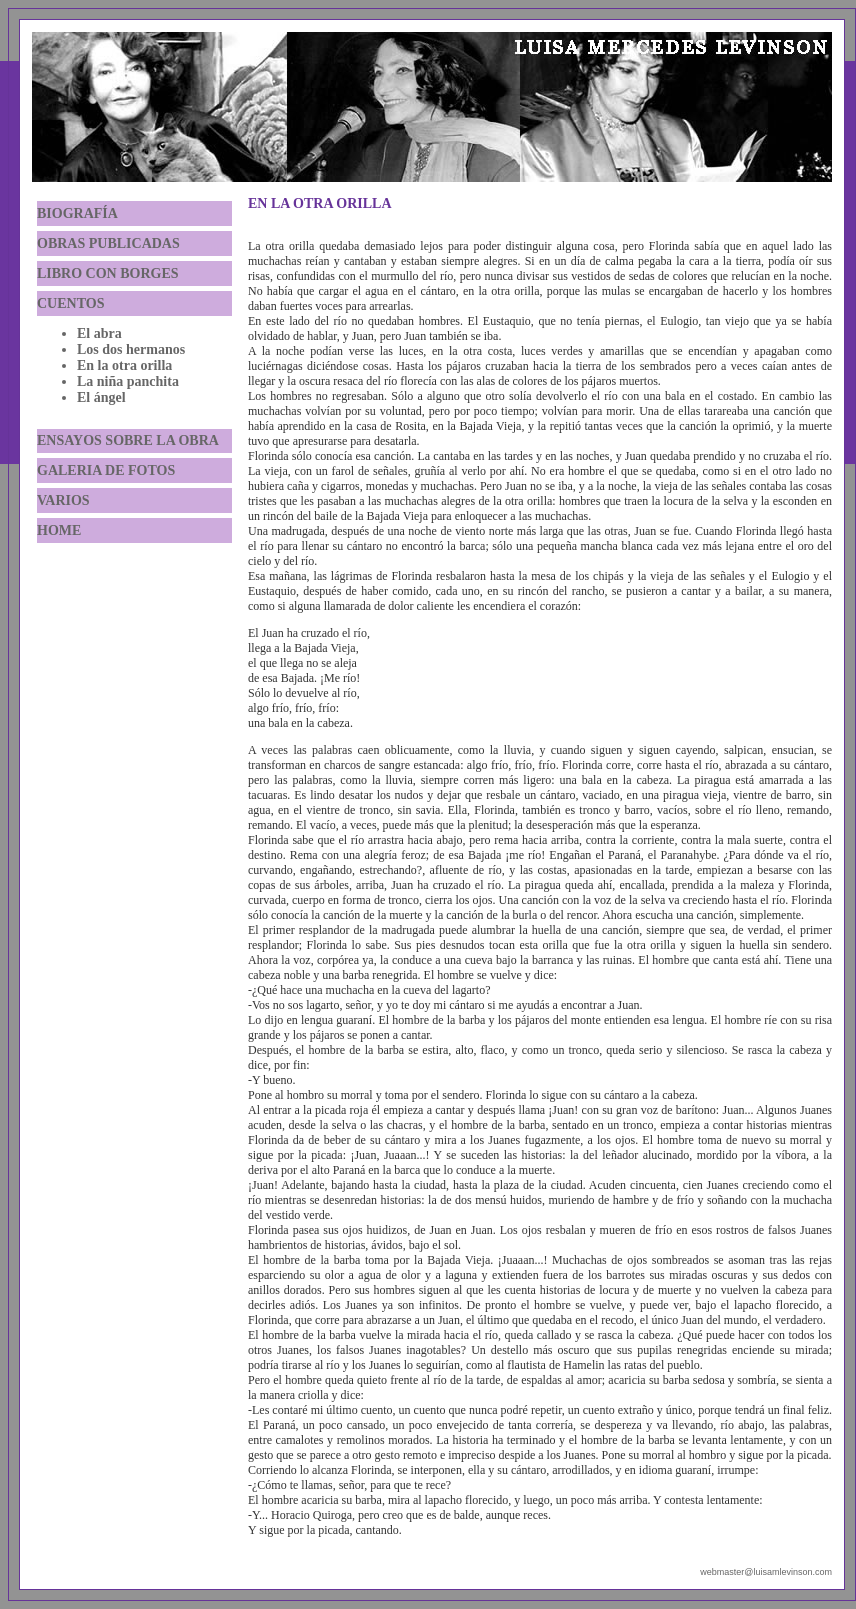 This screenshot has width=856, height=1609. Describe the element at coordinates (766, 1572) in the screenshot. I see `webmaster@luisamlevinson.com` at that location.